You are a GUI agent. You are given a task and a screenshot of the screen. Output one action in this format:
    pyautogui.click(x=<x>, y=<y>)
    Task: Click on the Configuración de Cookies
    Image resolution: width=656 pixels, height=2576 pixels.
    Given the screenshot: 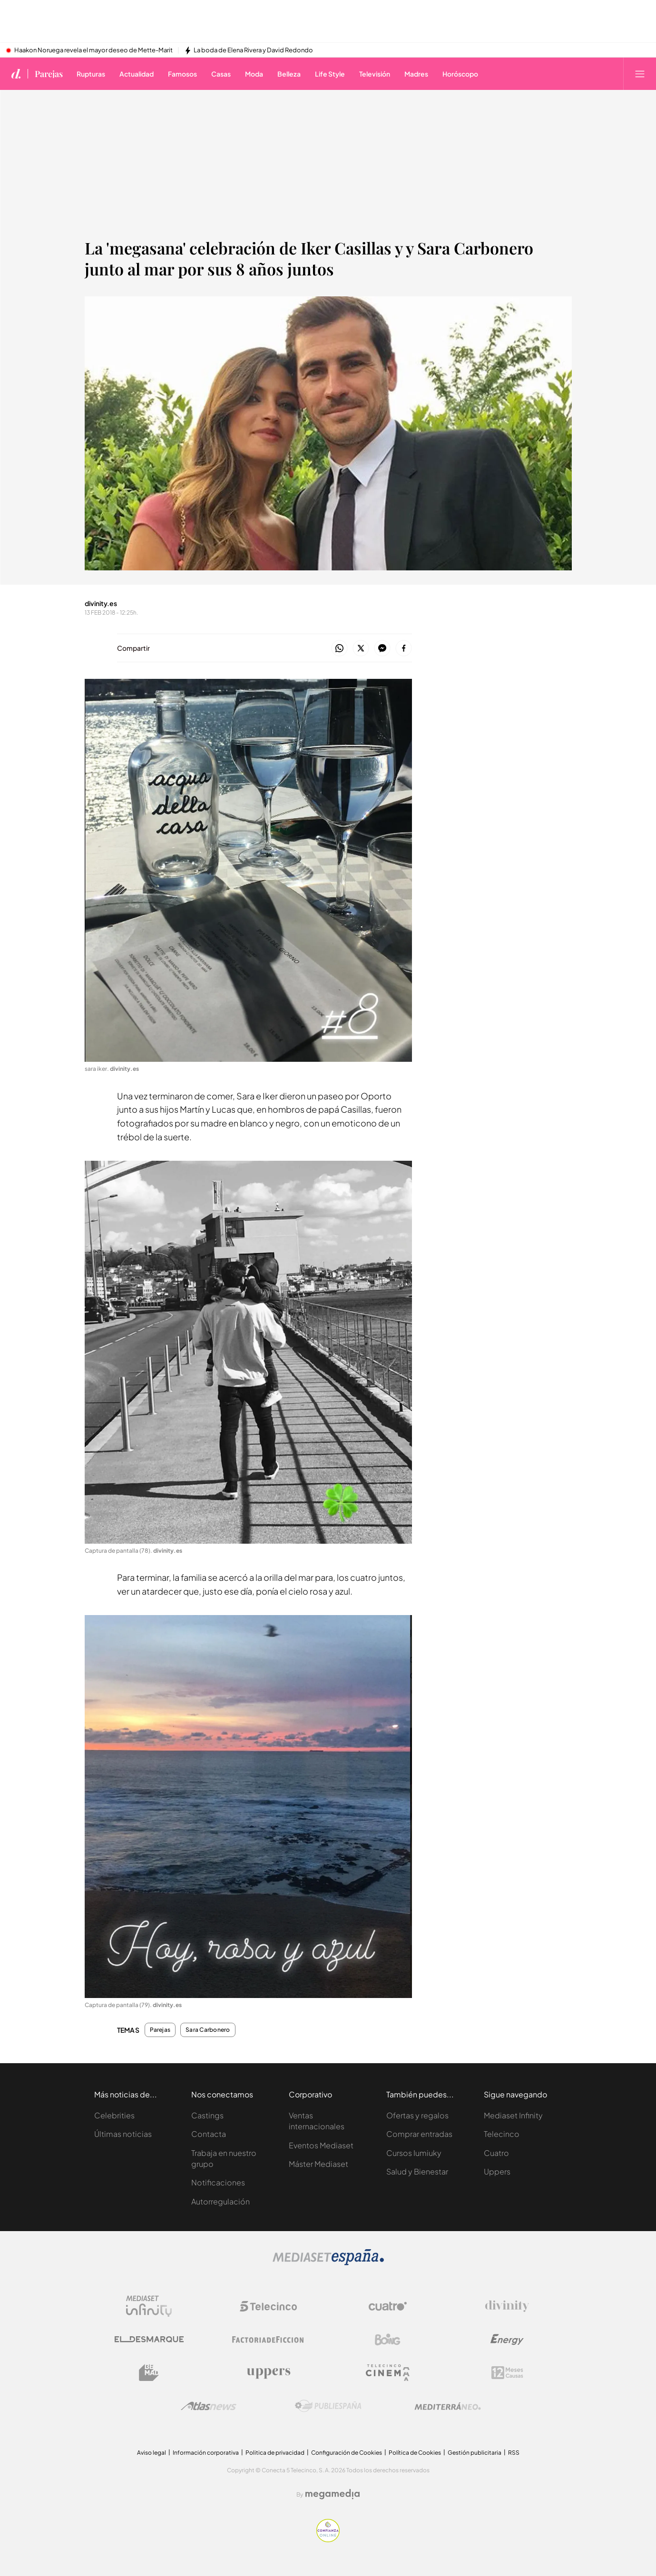 What is the action you would take?
    pyautogui.click(x=346, y=2452)
    